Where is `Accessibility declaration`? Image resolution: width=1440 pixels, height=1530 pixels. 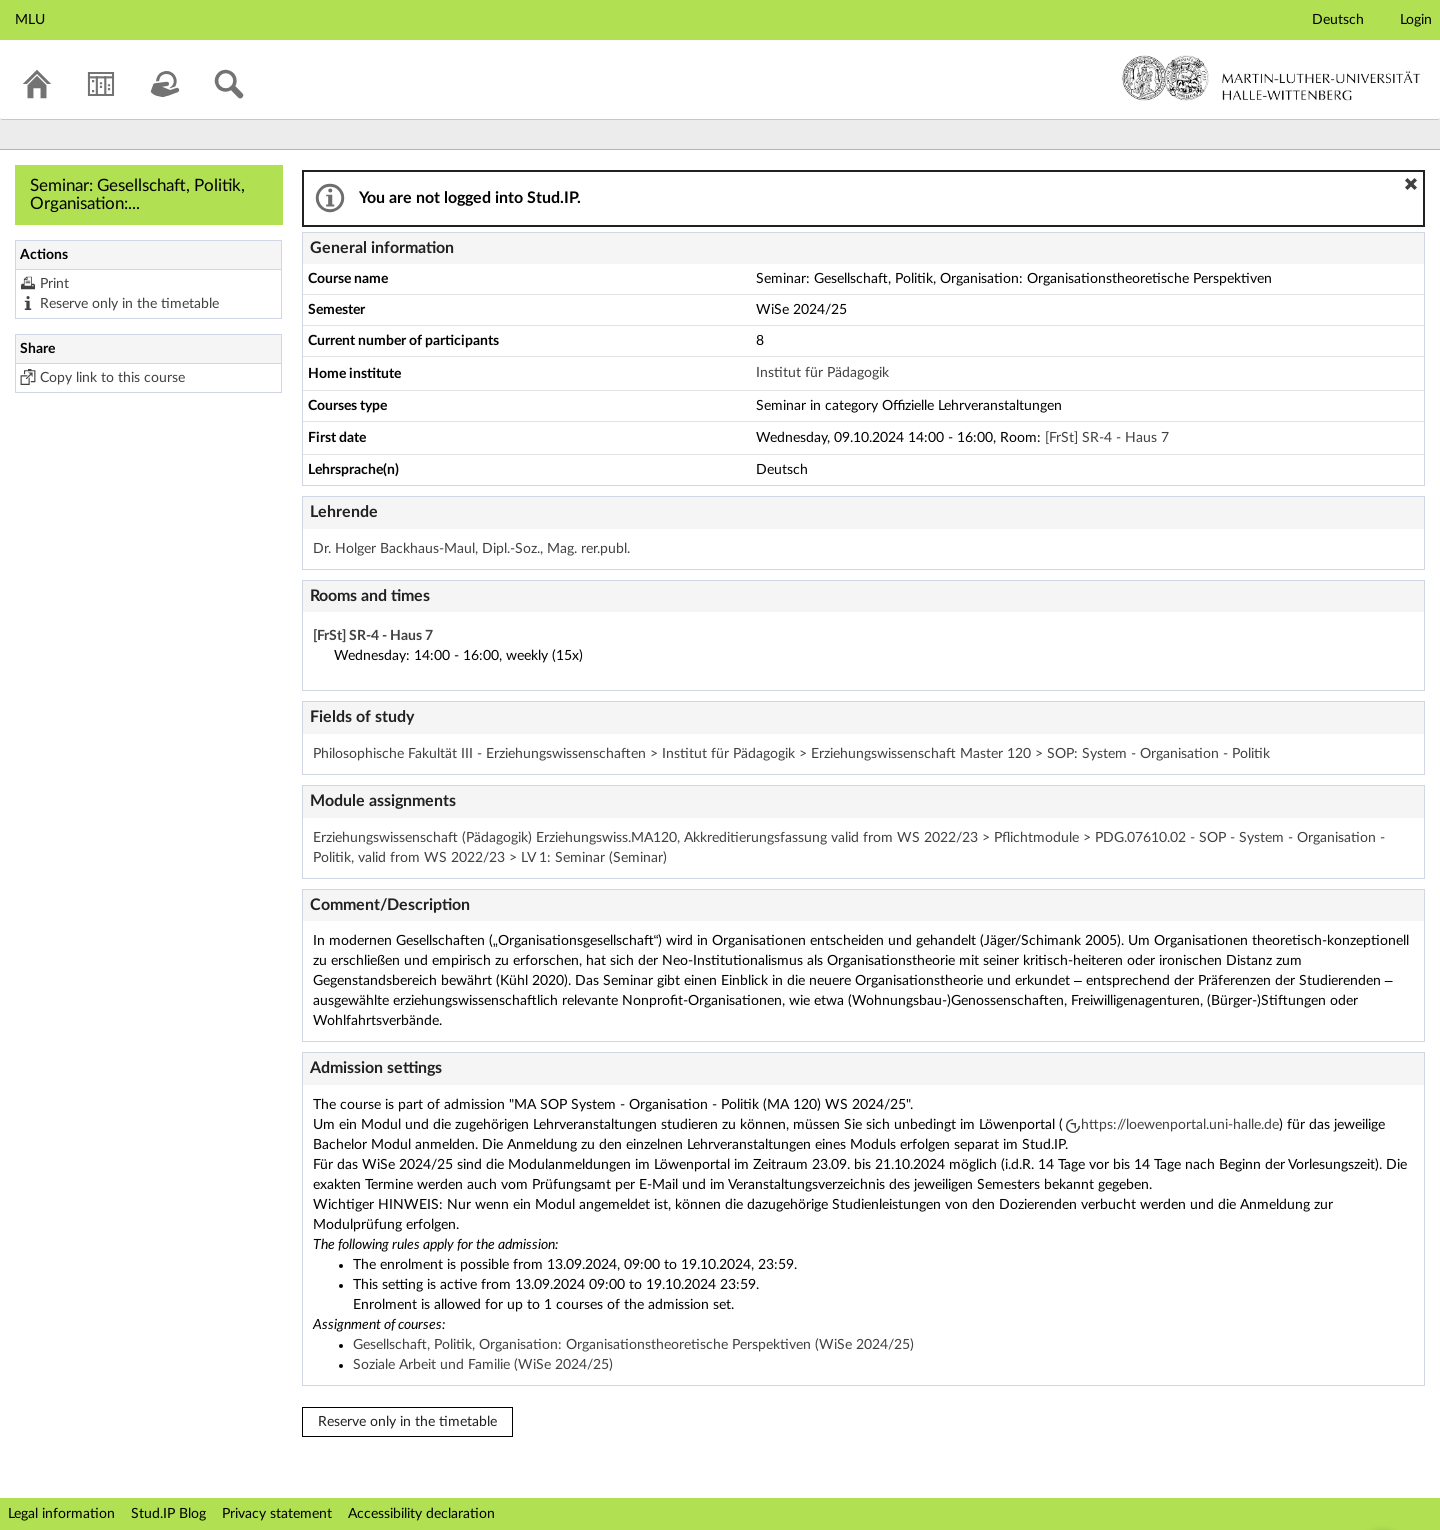 Accessibility declaration is located at coordinates (421, 1514).